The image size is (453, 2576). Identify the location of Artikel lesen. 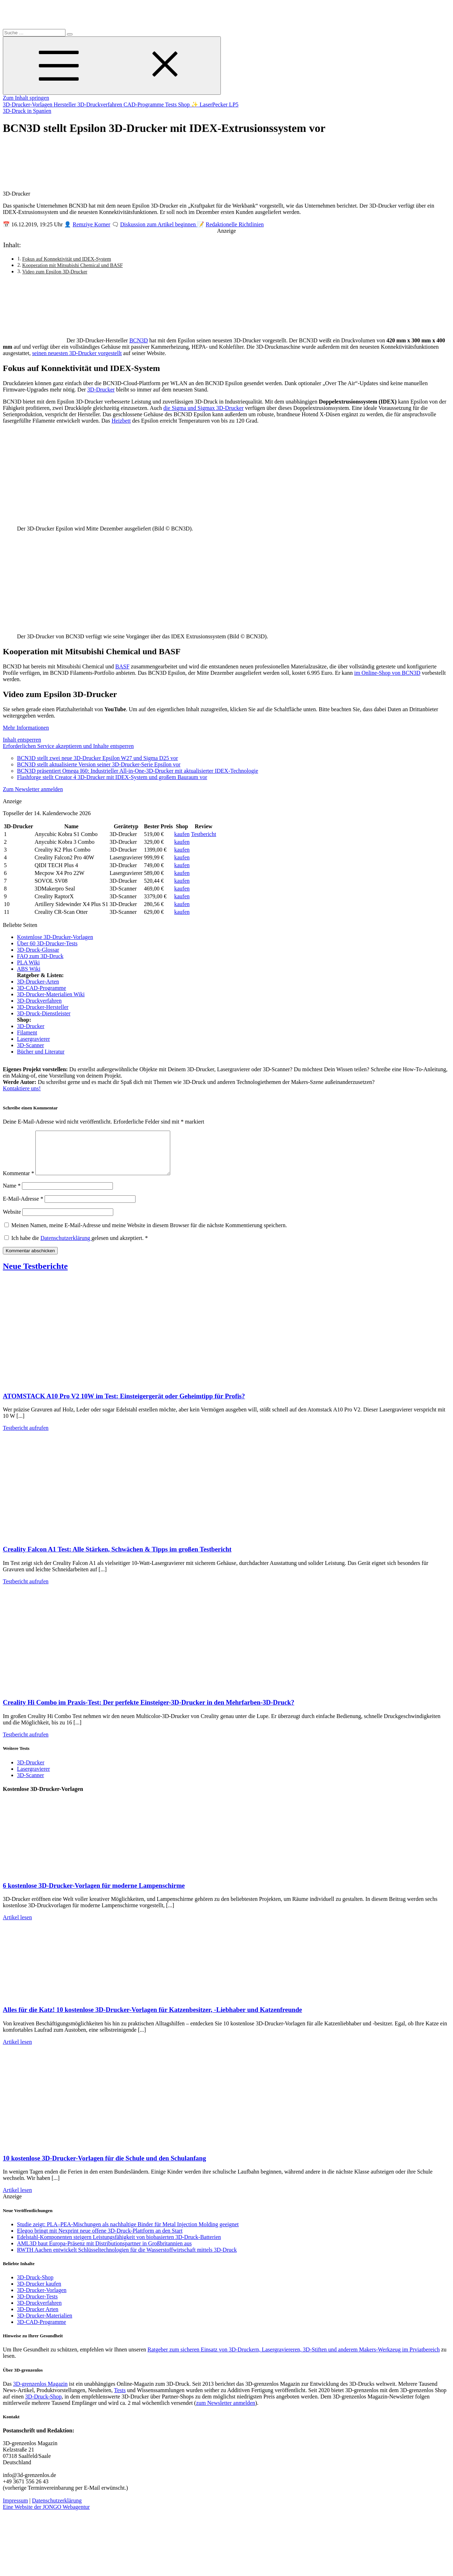
(17, 1926).